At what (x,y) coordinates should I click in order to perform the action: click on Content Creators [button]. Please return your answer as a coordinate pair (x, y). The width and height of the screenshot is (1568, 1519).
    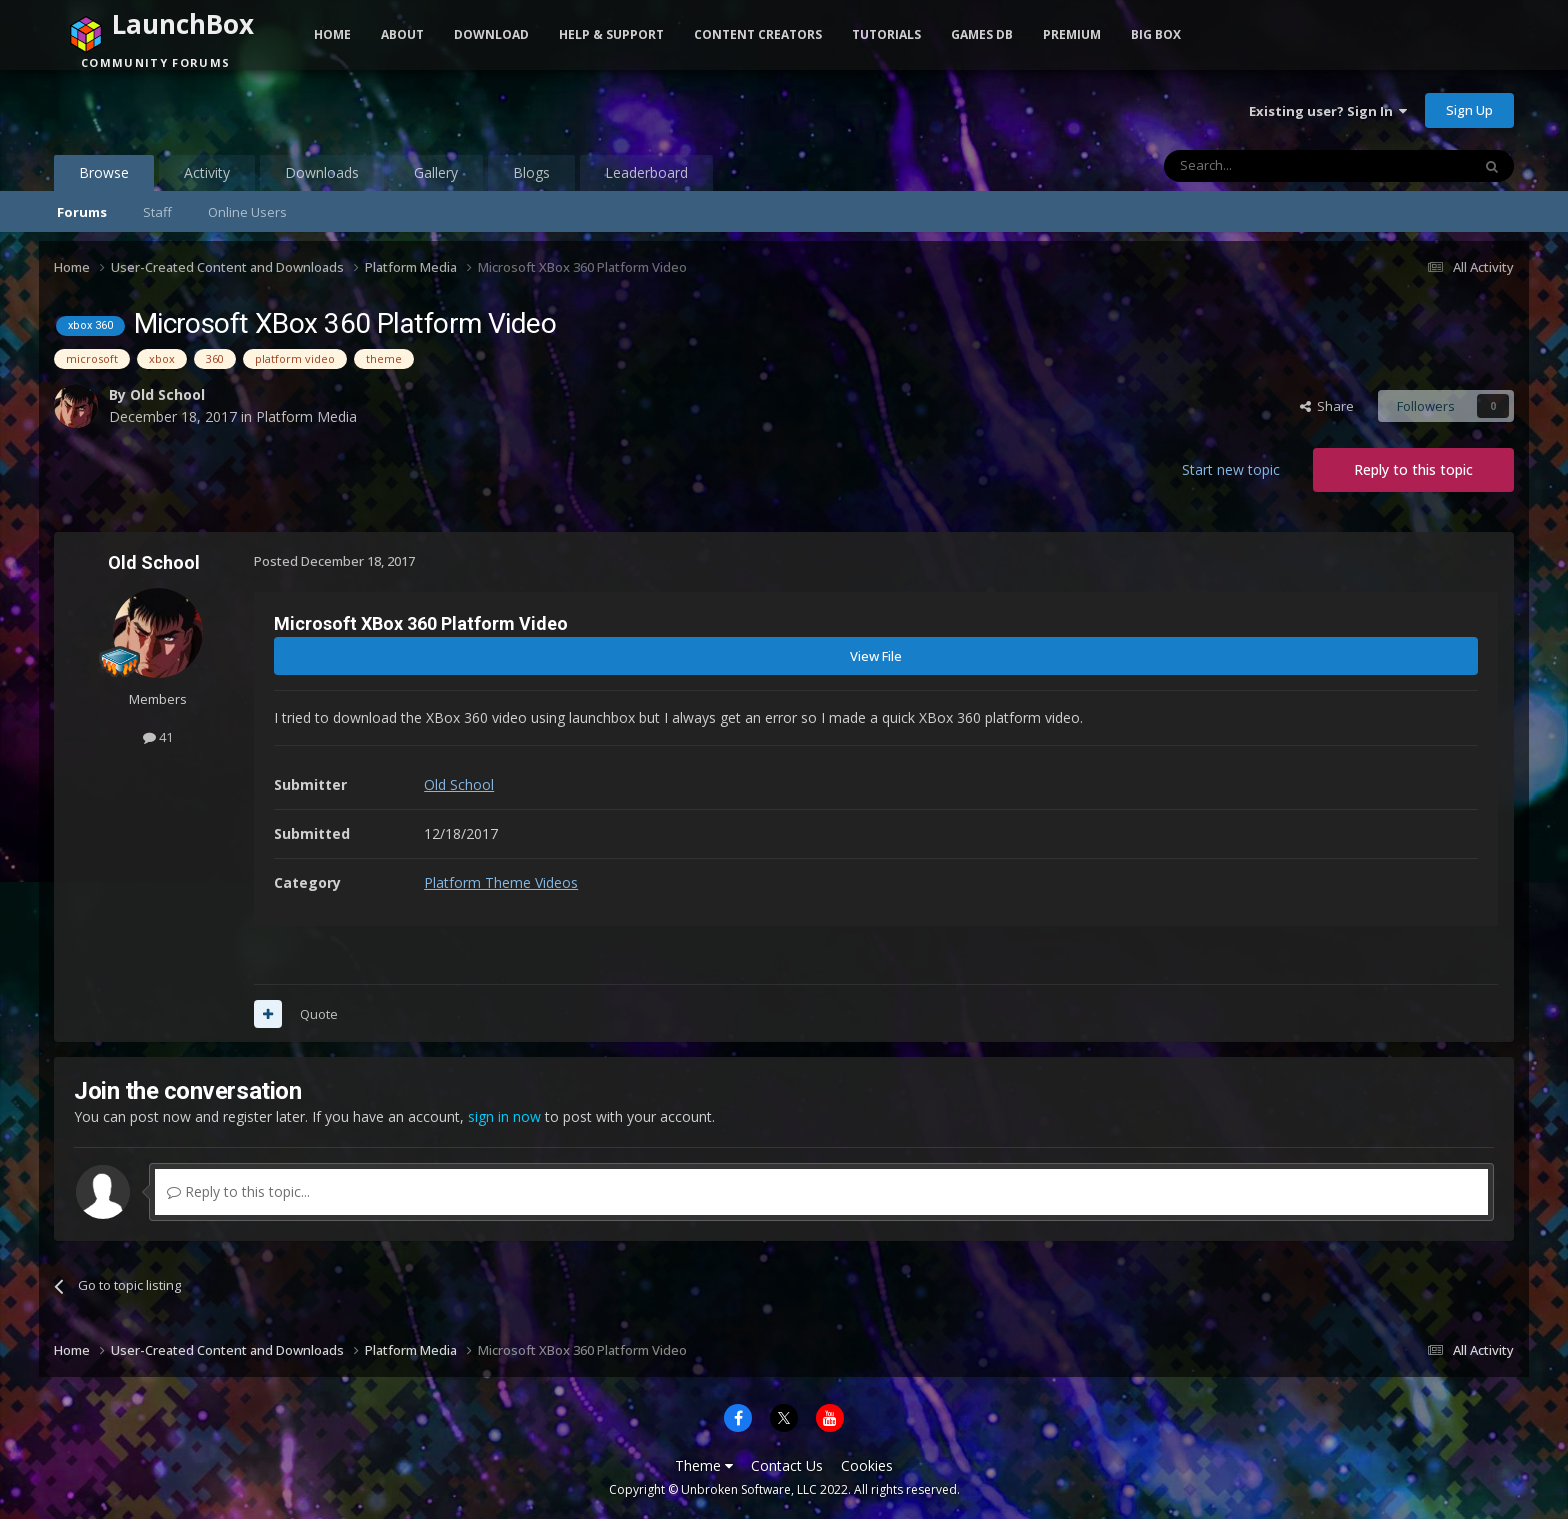
    Looking at the image, I should click on (758, 34).